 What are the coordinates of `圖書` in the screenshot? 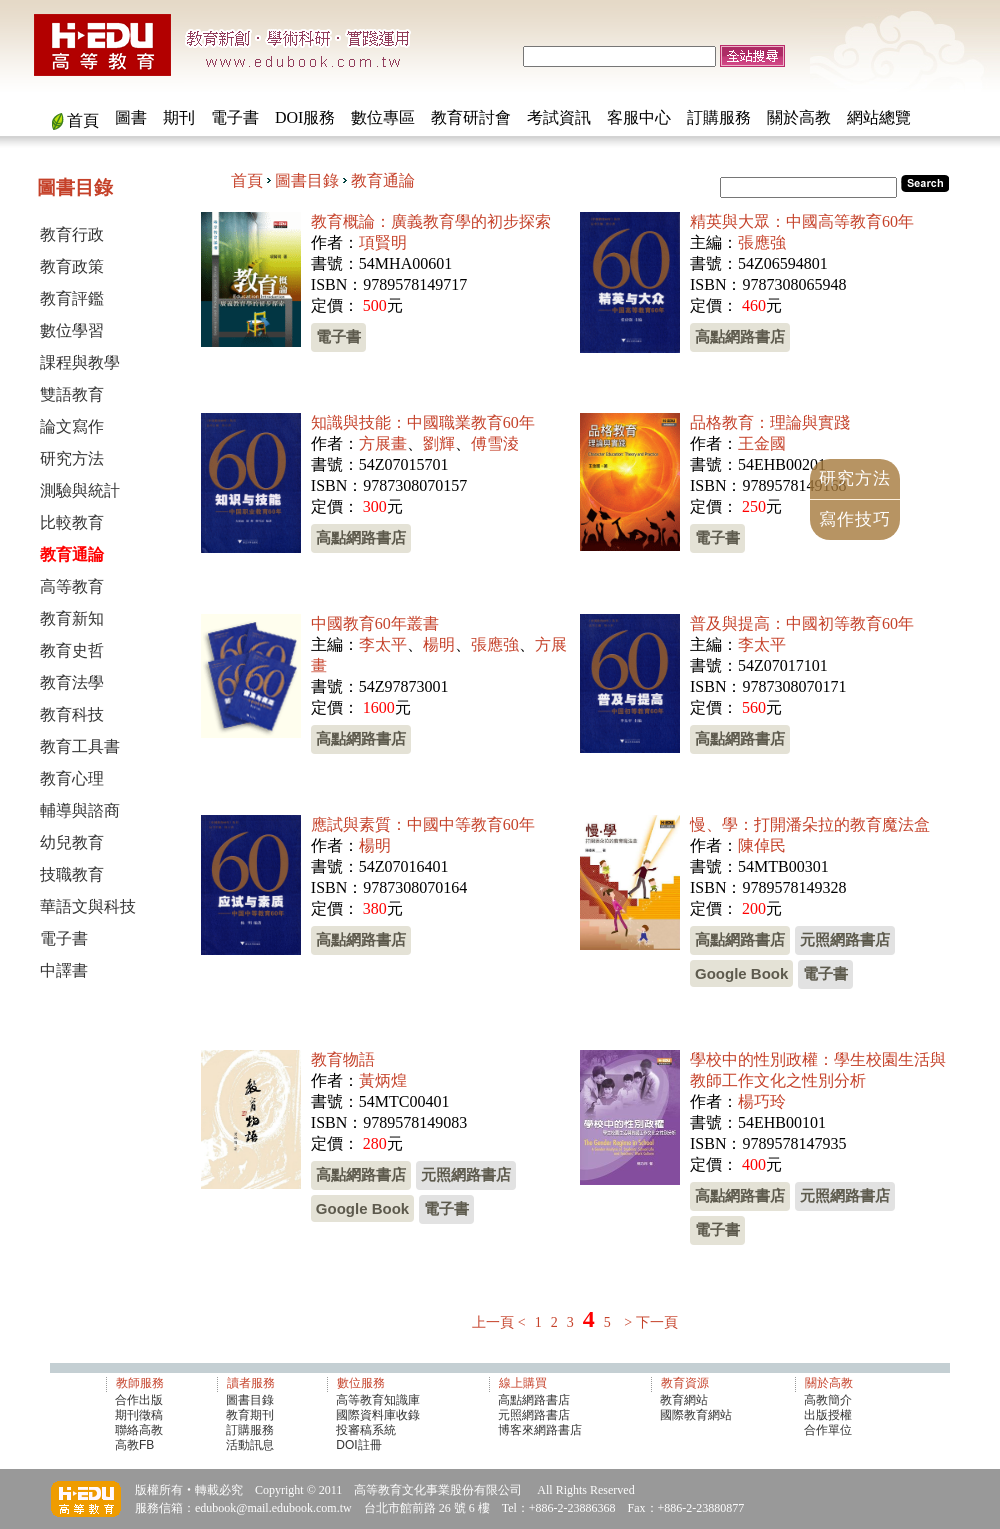 It's located at (131, 117).